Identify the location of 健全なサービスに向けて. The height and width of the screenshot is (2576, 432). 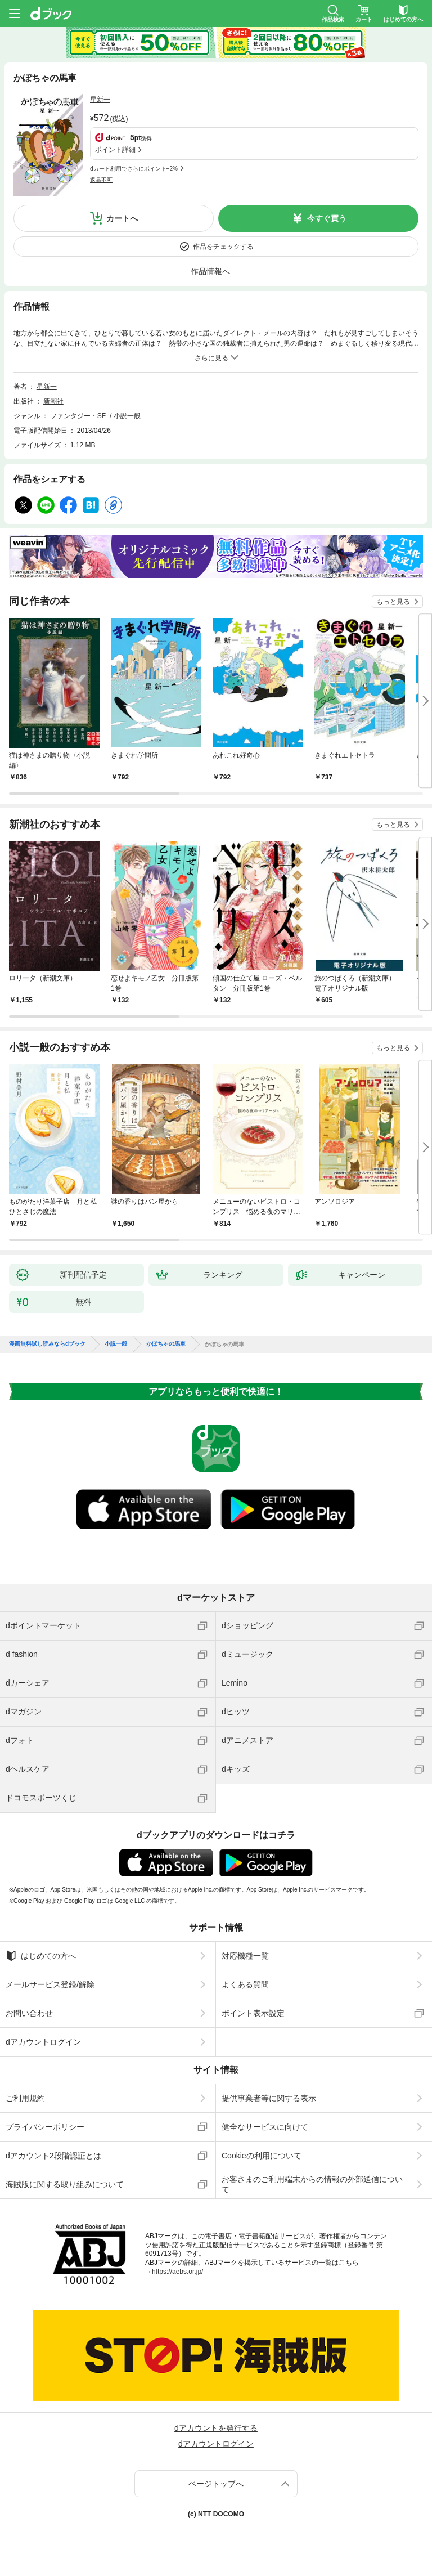
(265, 2126).